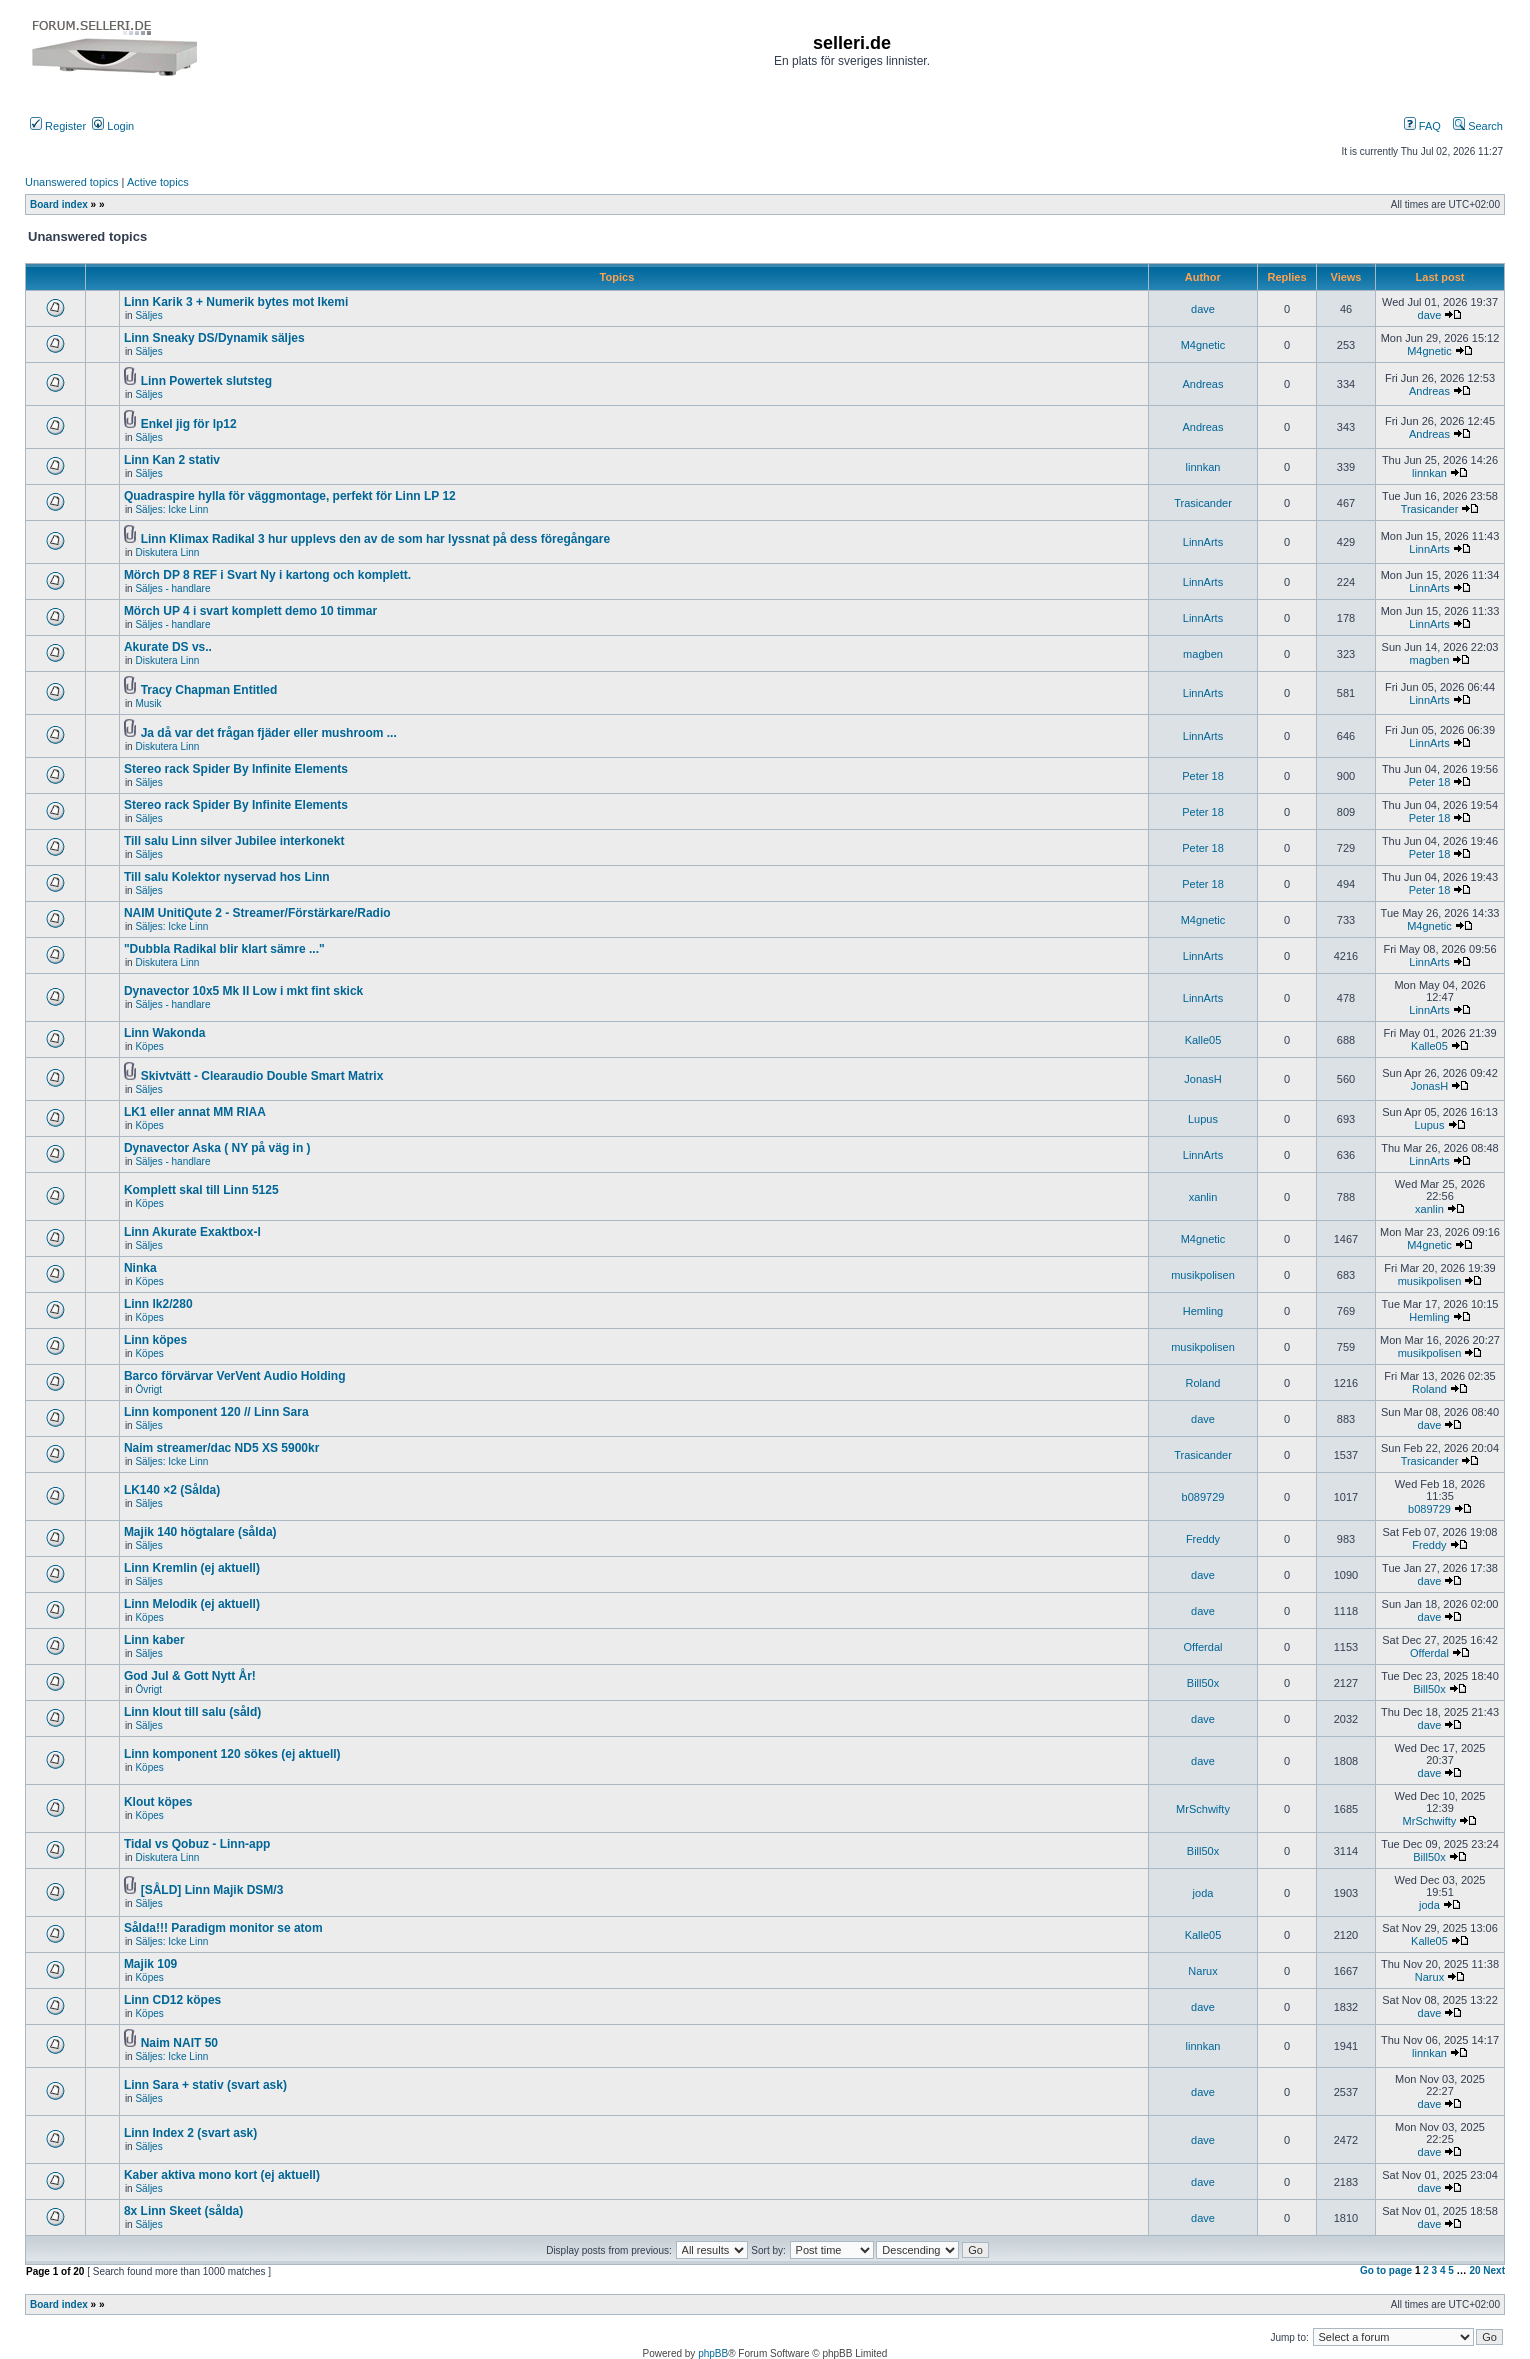  I want to click on Mörch UP 4 i svart komplett demo 10 timmar, so click(250, 611).